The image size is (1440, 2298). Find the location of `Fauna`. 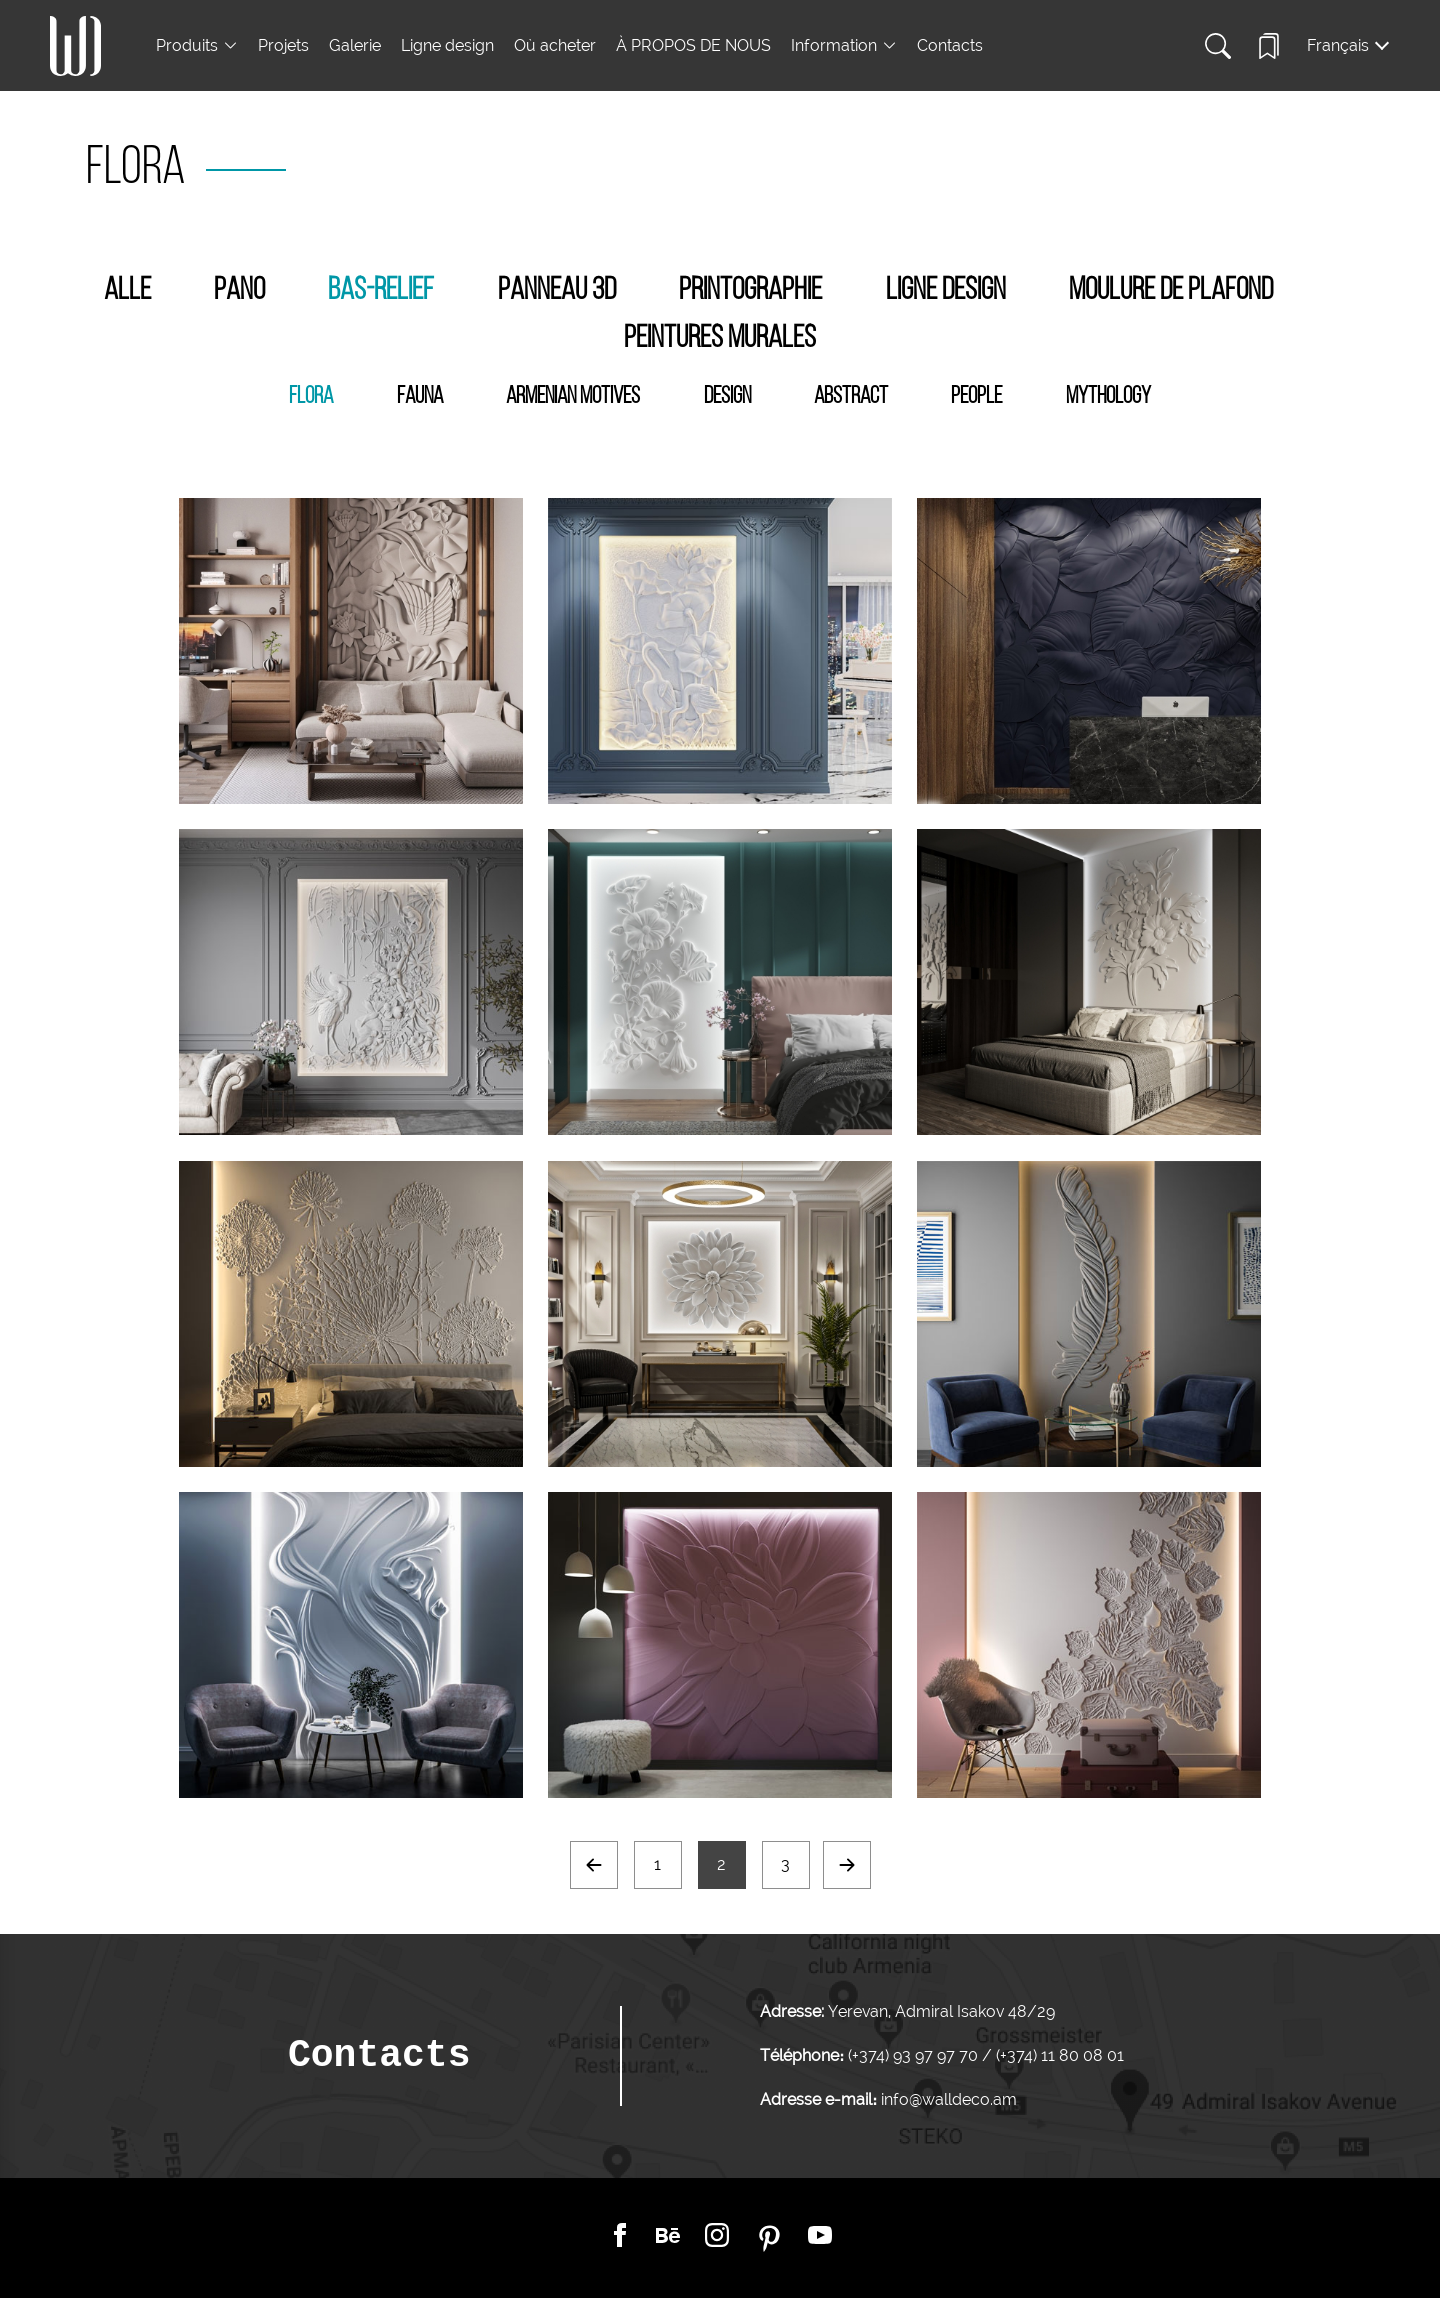

Fauna is located at coordinates (420, 397).